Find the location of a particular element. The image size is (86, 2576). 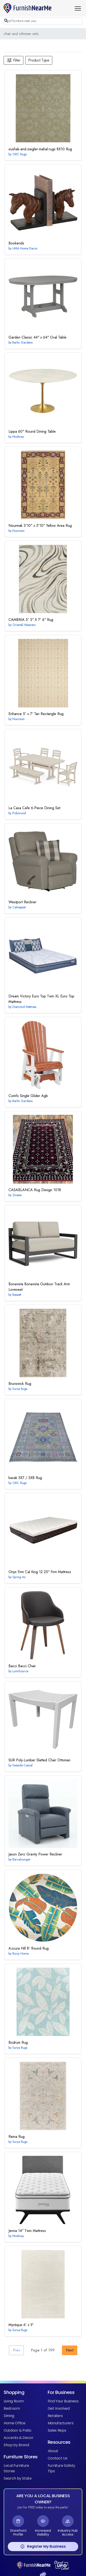

Dining is located at coordinates (9, 2415).